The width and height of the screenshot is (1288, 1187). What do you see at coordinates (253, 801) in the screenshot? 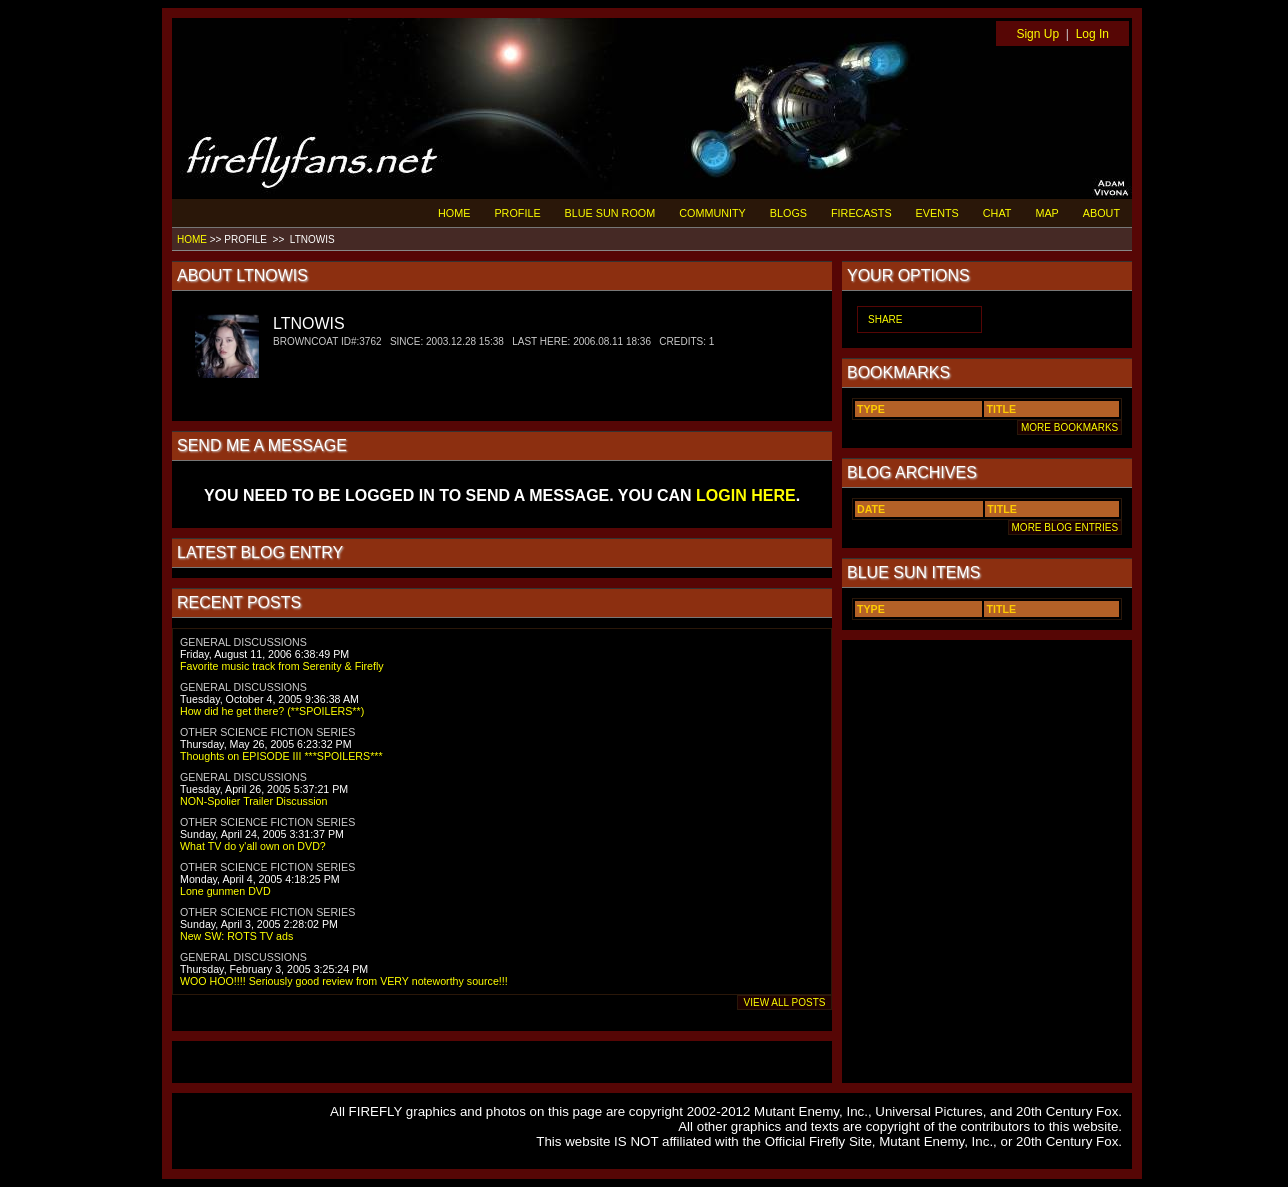
I see `NON-Spolier Trailer Discussion` at bounding box center [253, 801].